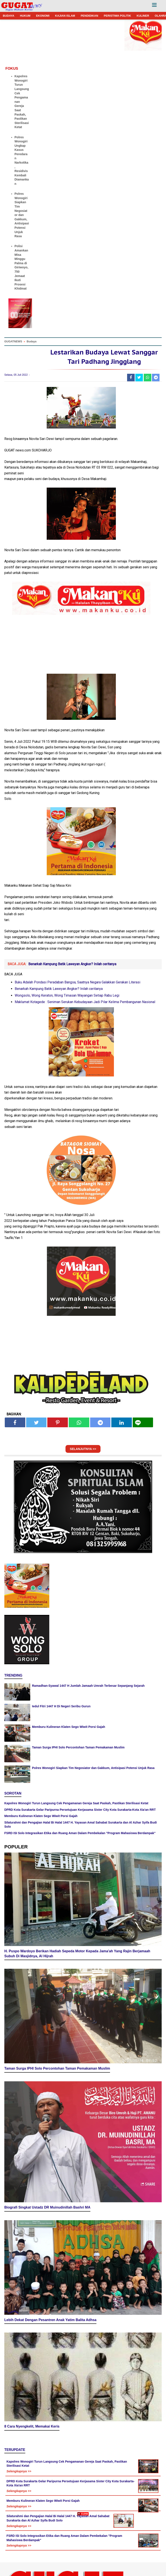  I want to click on Biografi Singkat Ustadz DR Muinudinillah Bashri MA, so click(47, 2207).